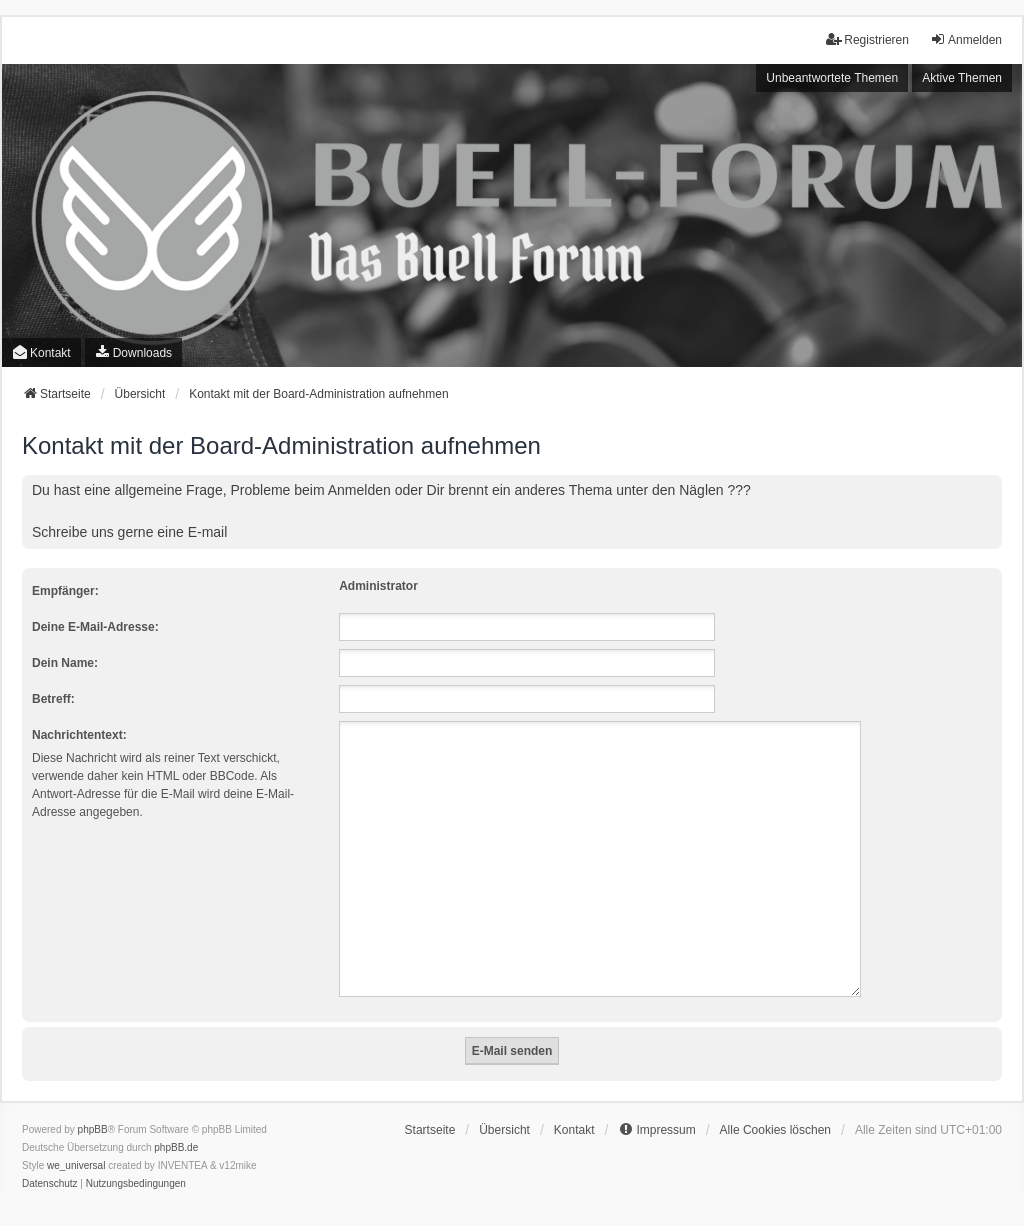 This screenshot has width=1024, height=1226. Describe the element at coordinates (133, 352) in the screenshot. I see `[menuitem]` at that location.